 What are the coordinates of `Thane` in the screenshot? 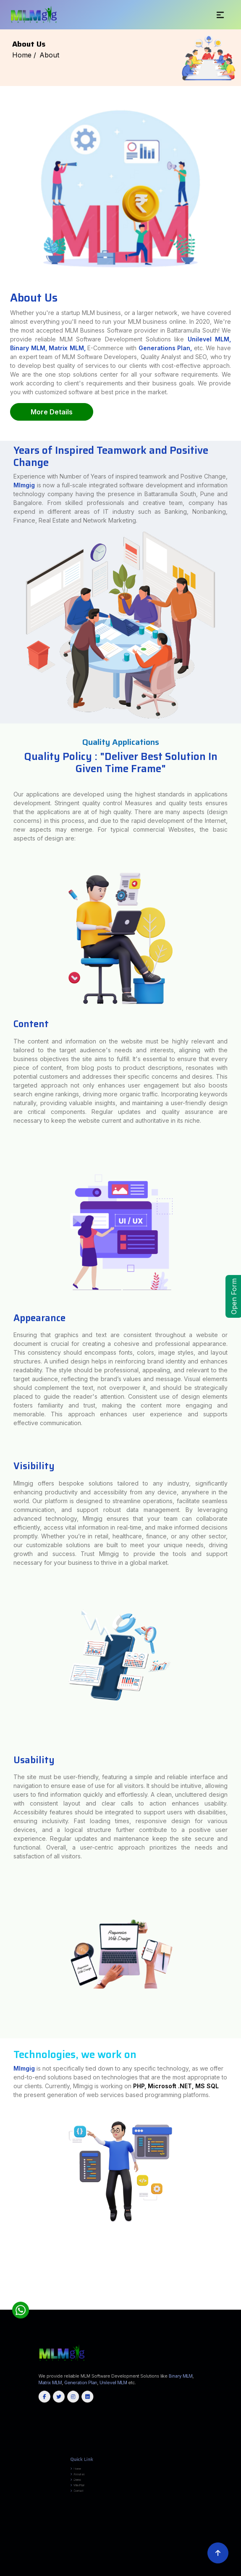 It's located at (233, 2267).